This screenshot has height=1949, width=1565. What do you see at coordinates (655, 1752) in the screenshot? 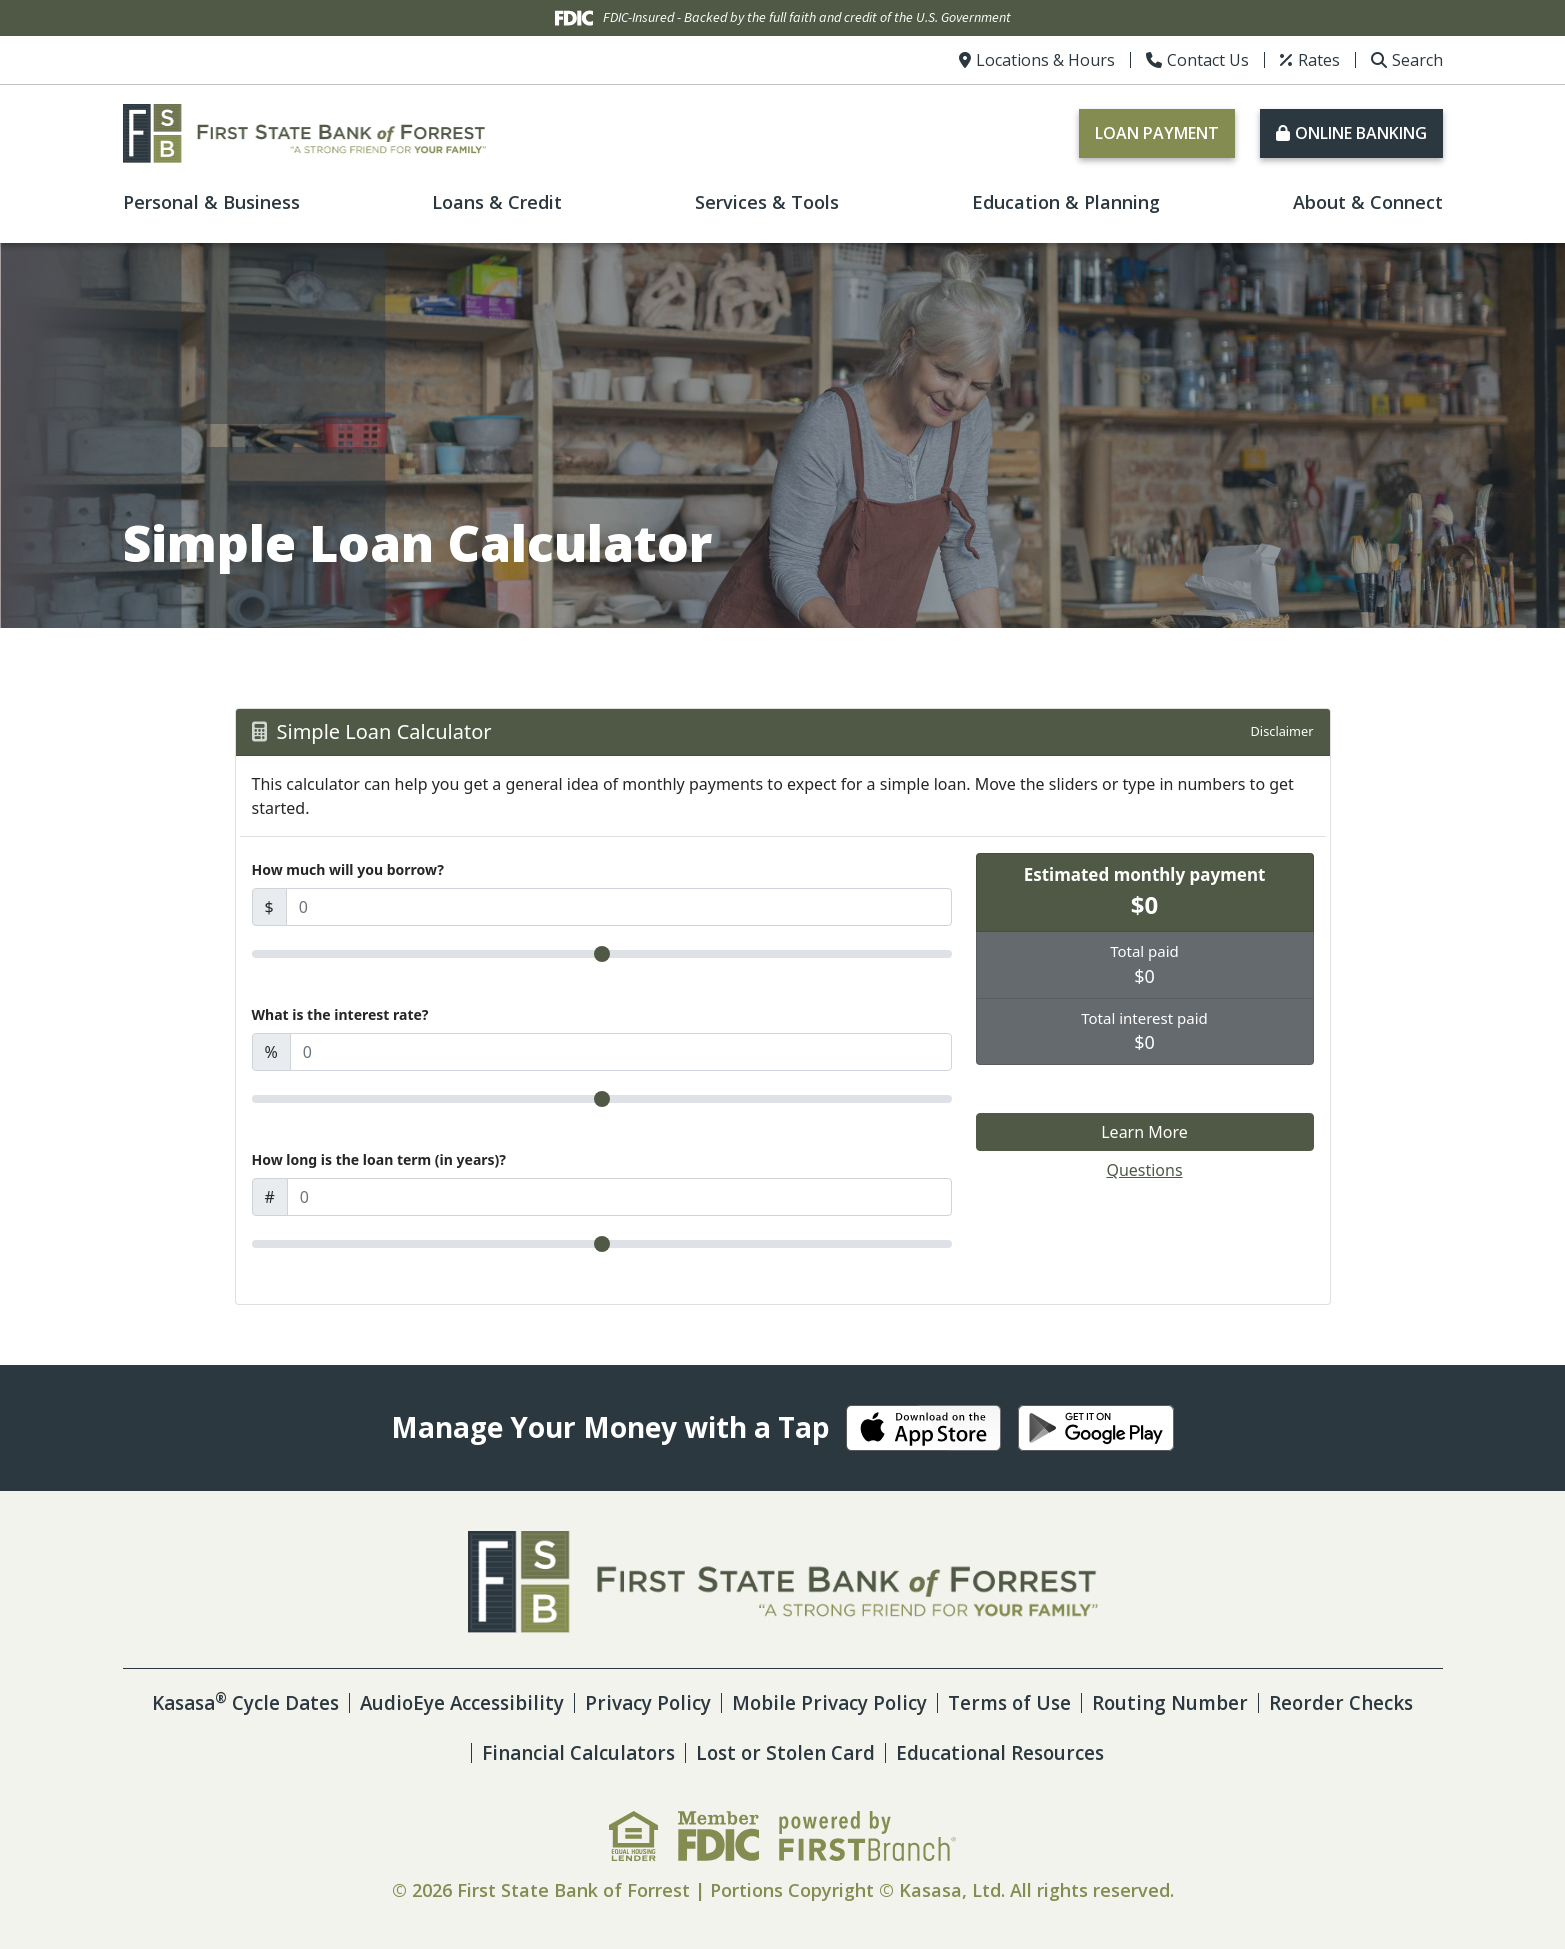
I see `Financial Calculators` at bounding box center [655, 1752].